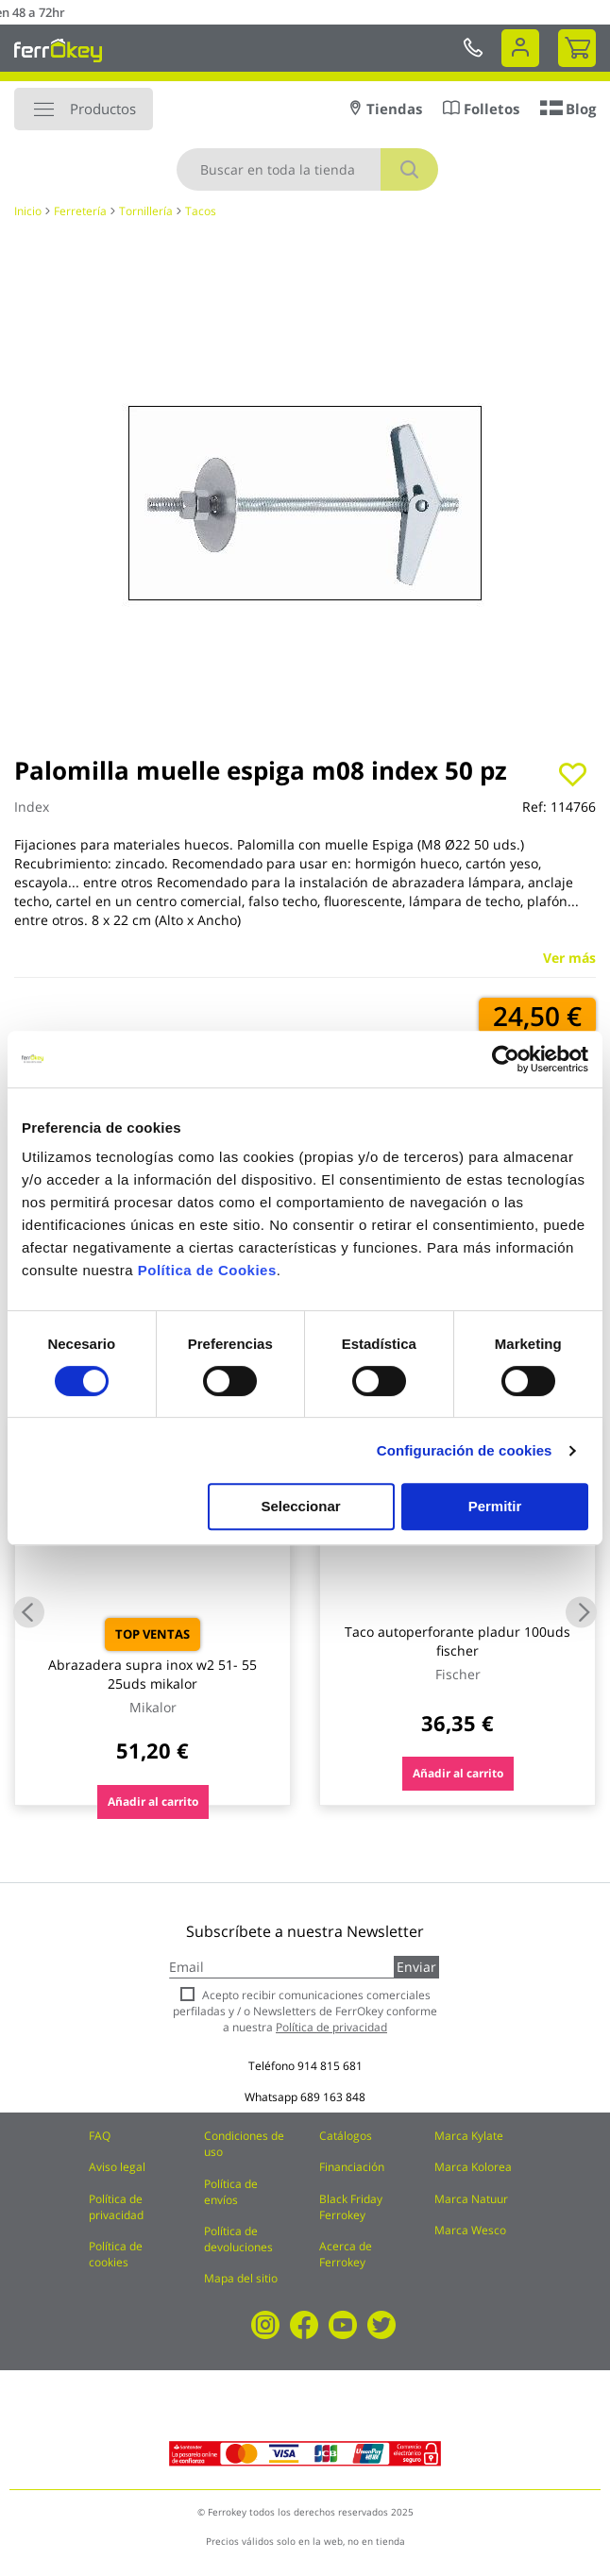 The image size is (610, 2576). What do you see at coordinates (238, 2239) in the screenshot?
I see `Política de devoluciones` at bounding box center [238, 2239].